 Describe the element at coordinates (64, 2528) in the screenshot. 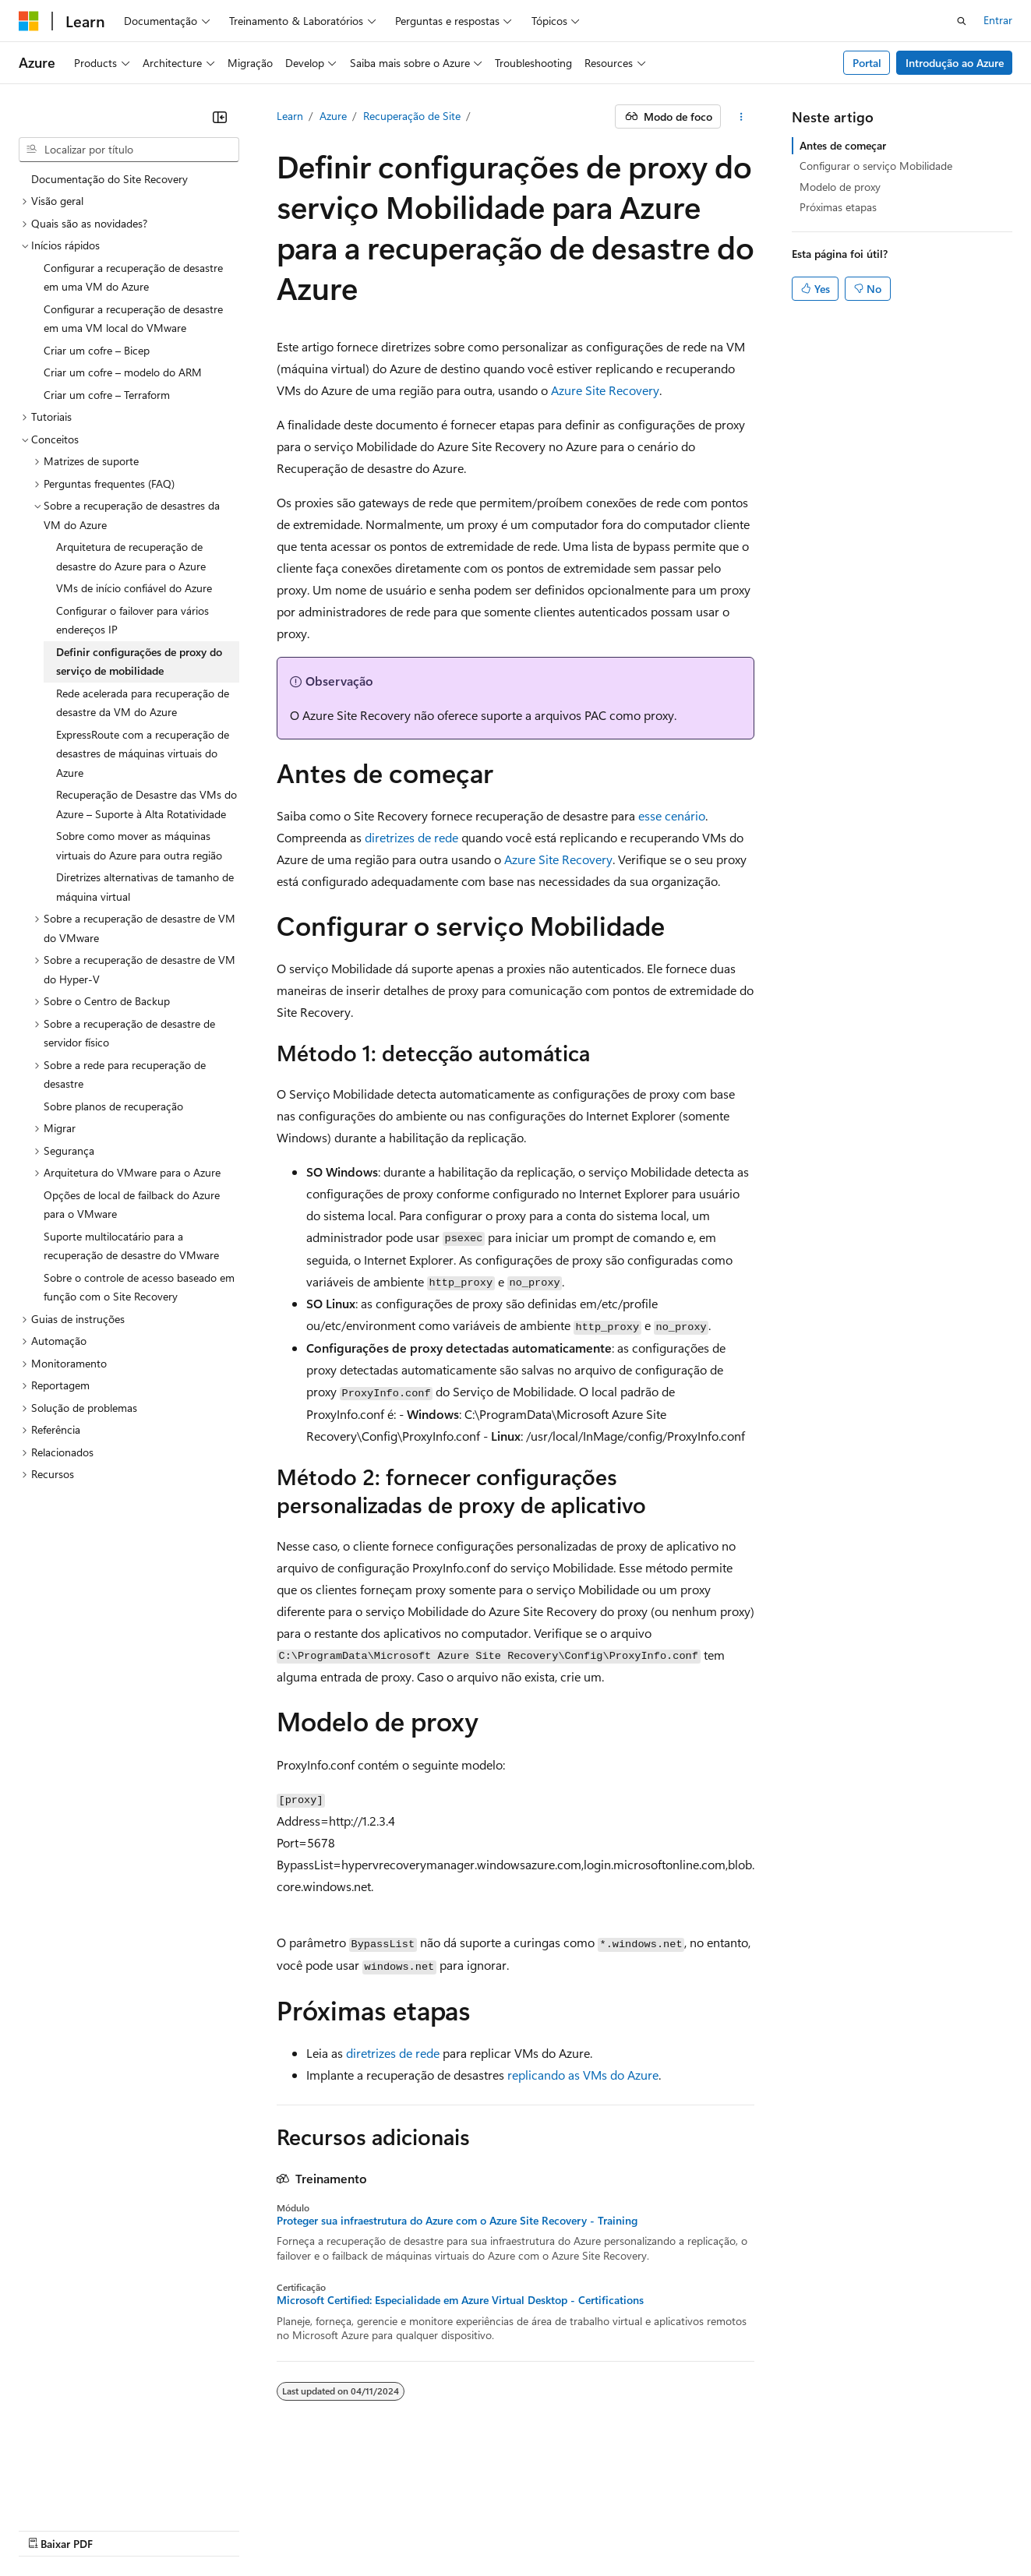

I see `Marcas Comerciais` at that location.